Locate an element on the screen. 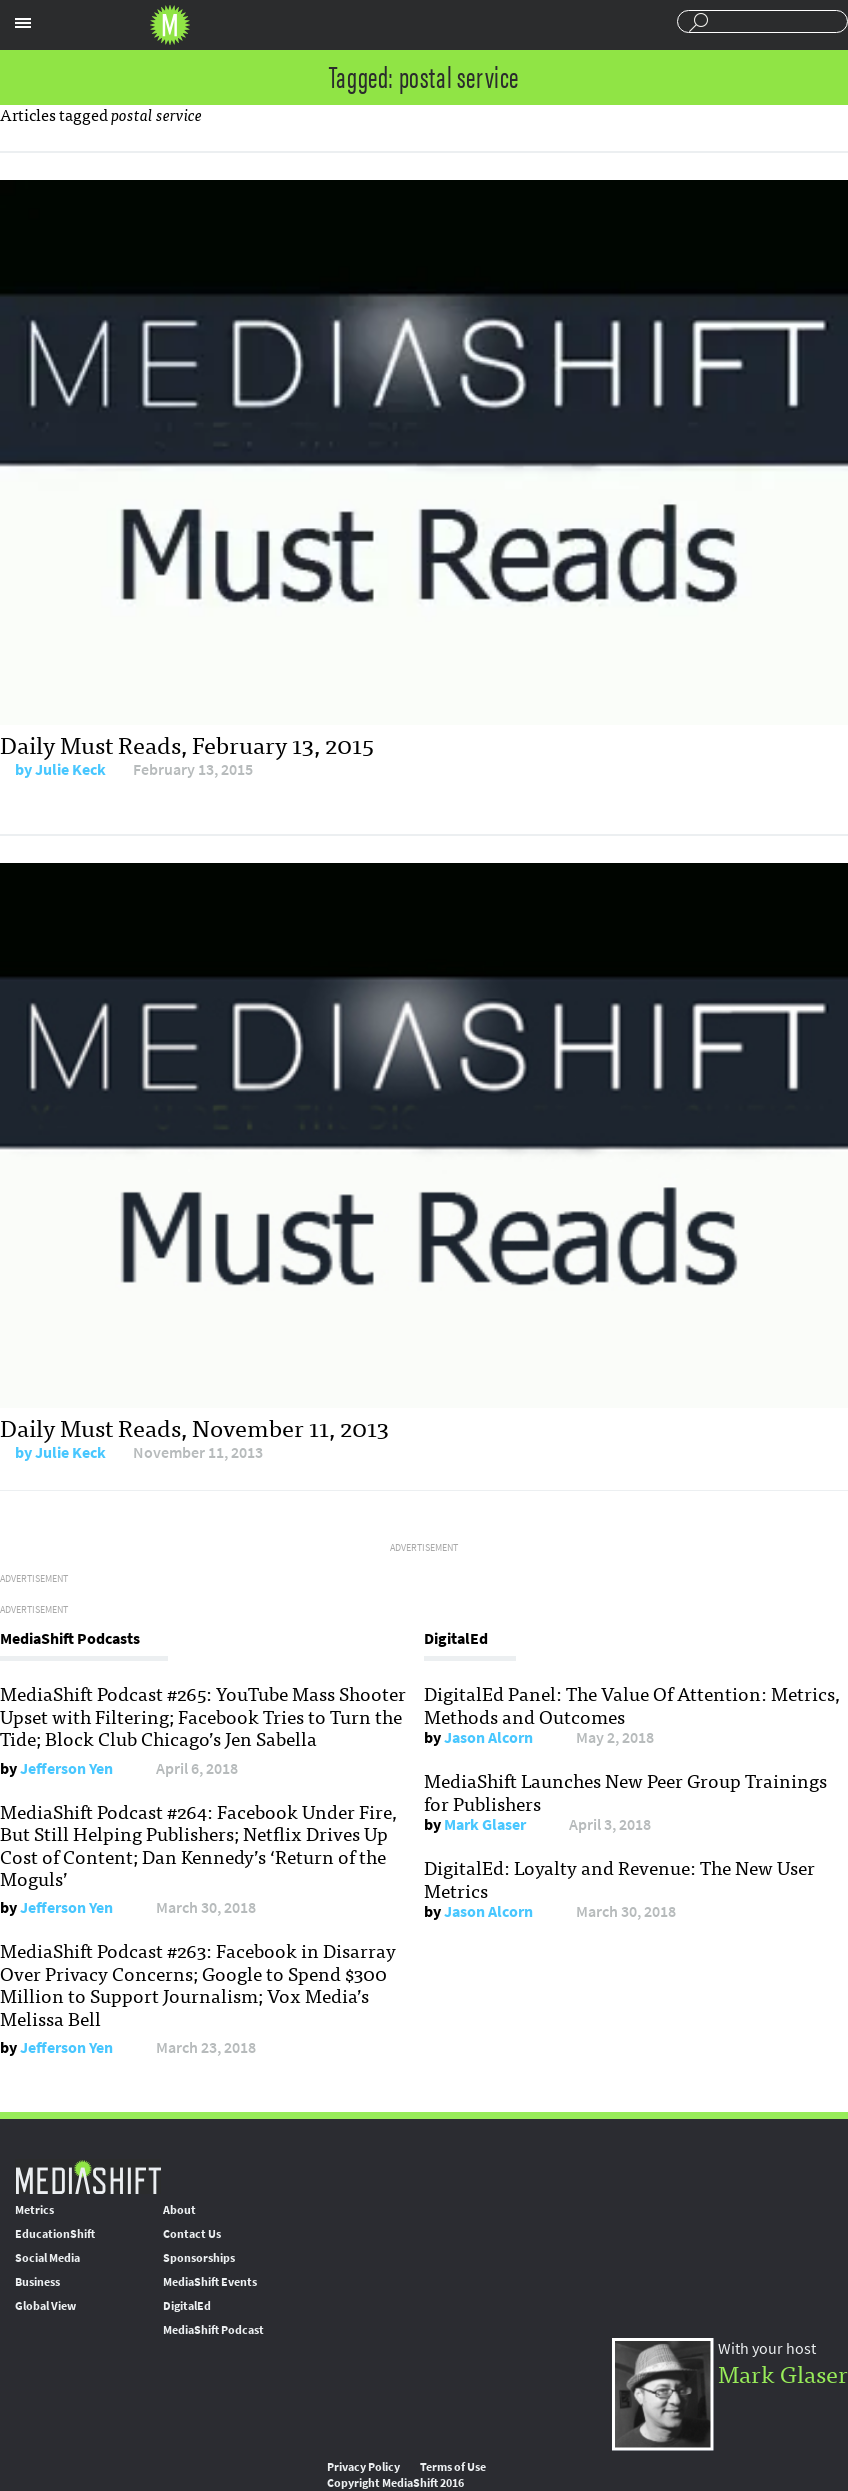 The image size is (848, 2491). Social Media is located at coordinates (47, 2258).